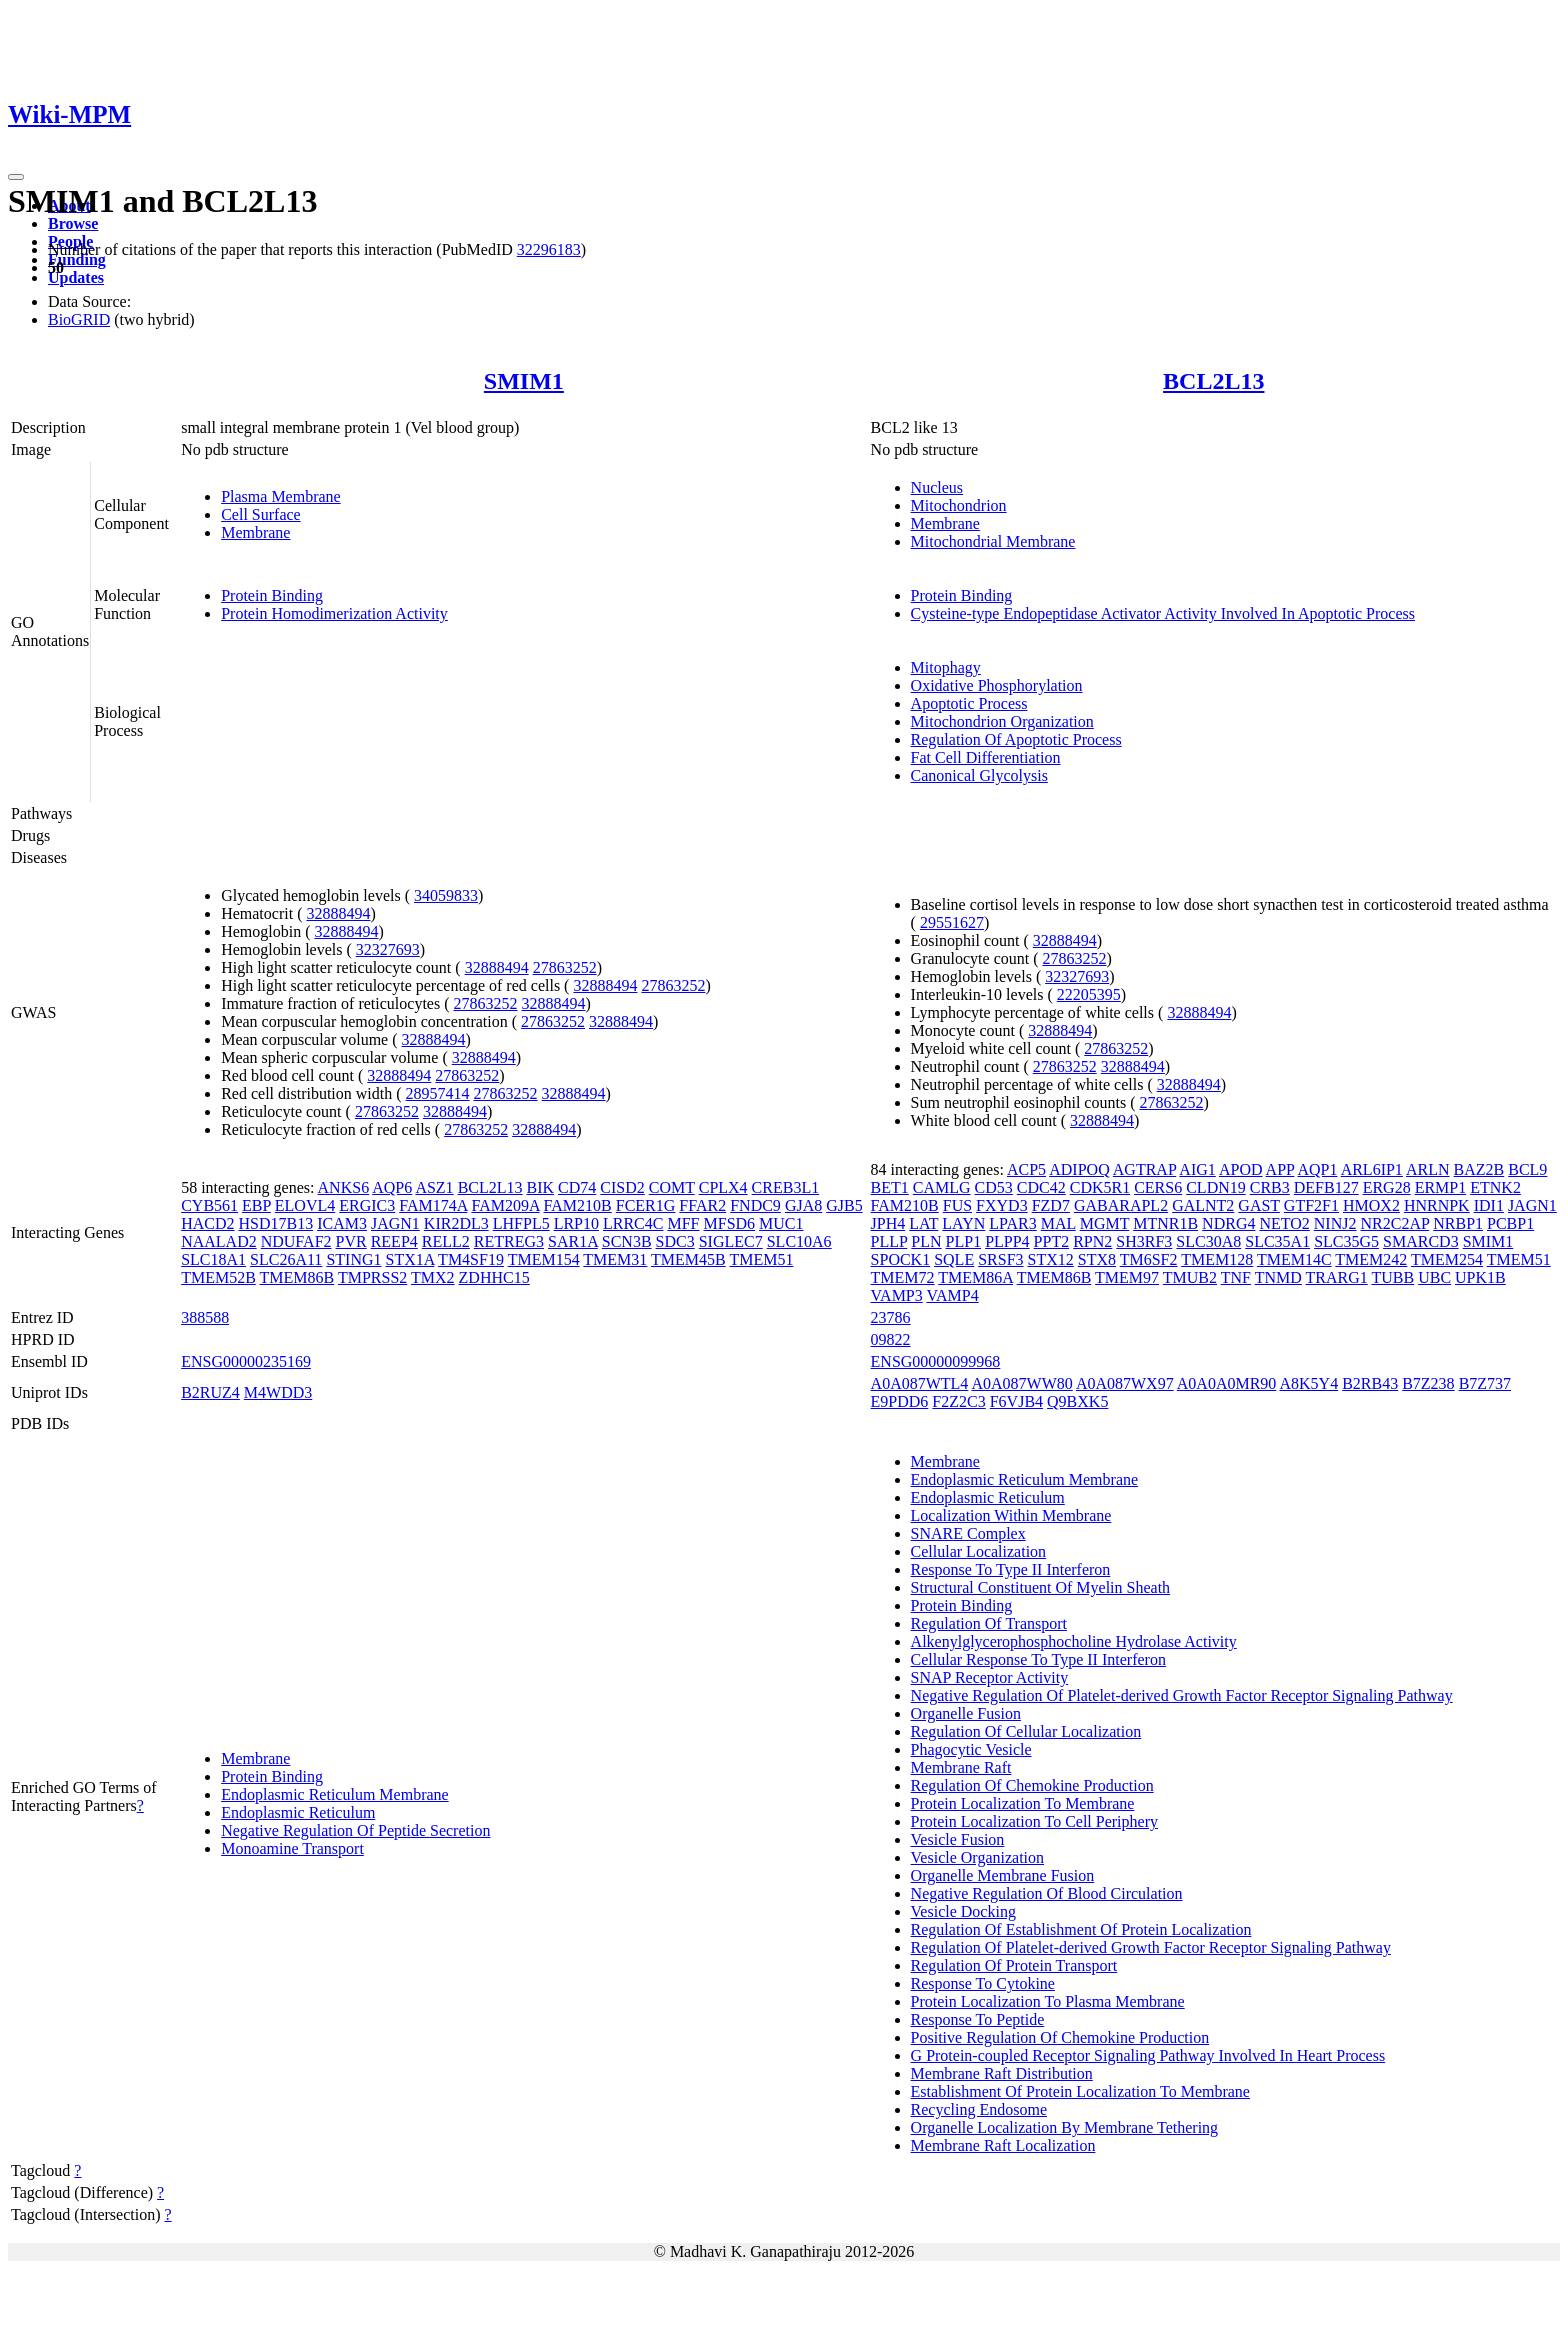 This screenshot has width=1568, height=2325. Describe the element at coordinates (76, 277) in the screenshot. I see `Updates` at that location.